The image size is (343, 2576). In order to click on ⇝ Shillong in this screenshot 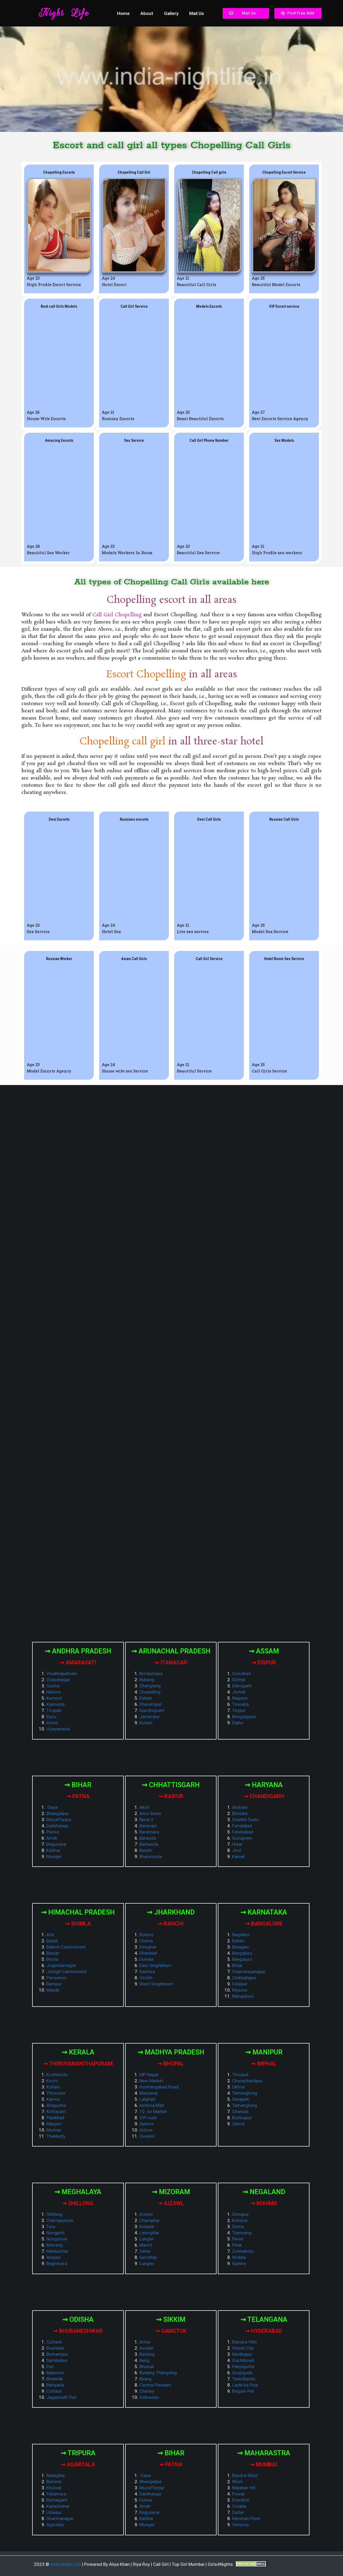, I will do `click(78, 2203)`.